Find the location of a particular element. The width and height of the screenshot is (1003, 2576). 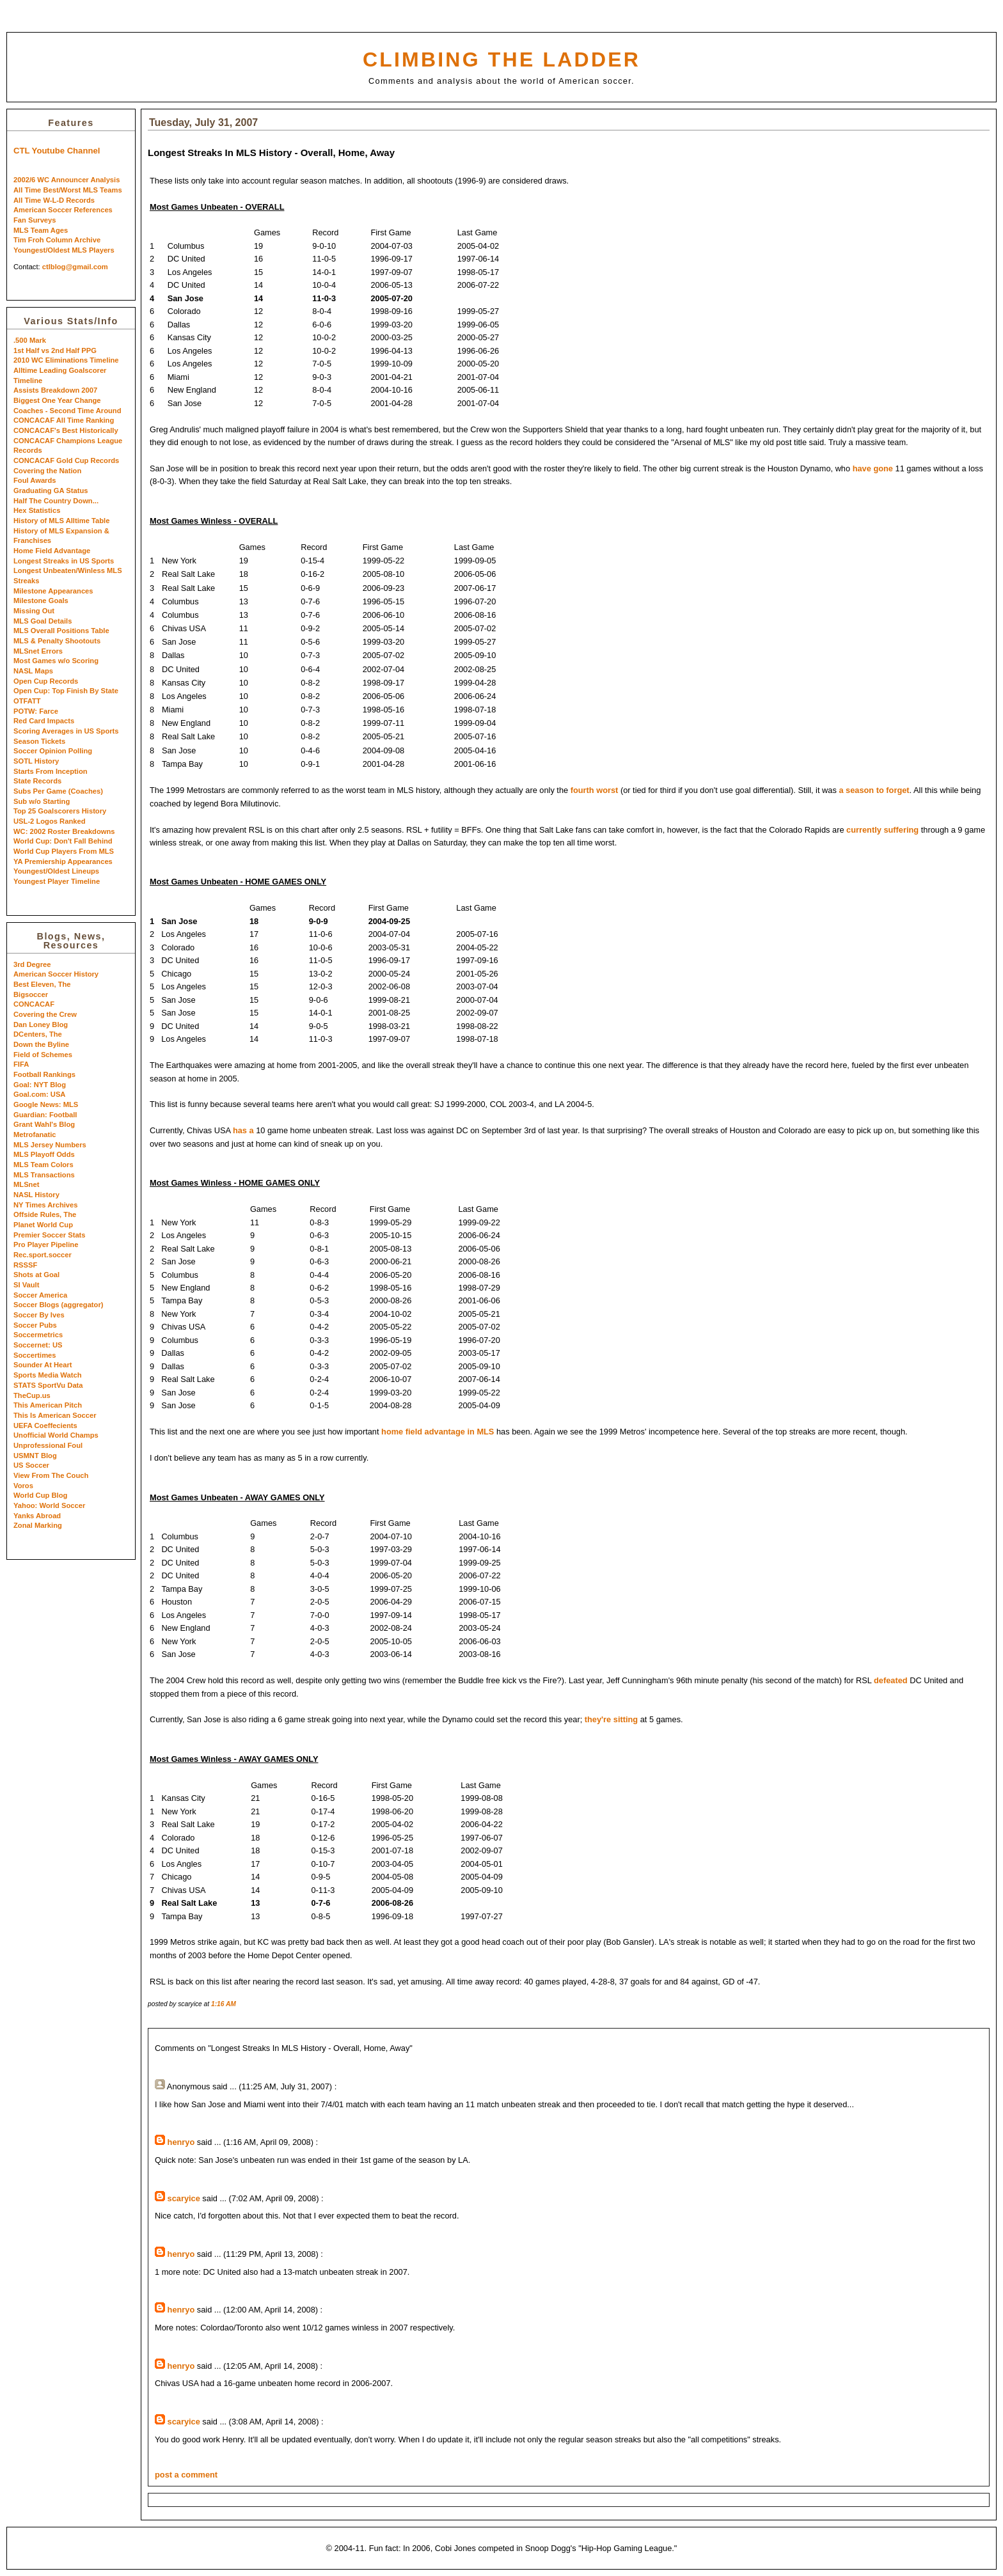

Most Games w/o Scoring is located at coordinates (56, 660).